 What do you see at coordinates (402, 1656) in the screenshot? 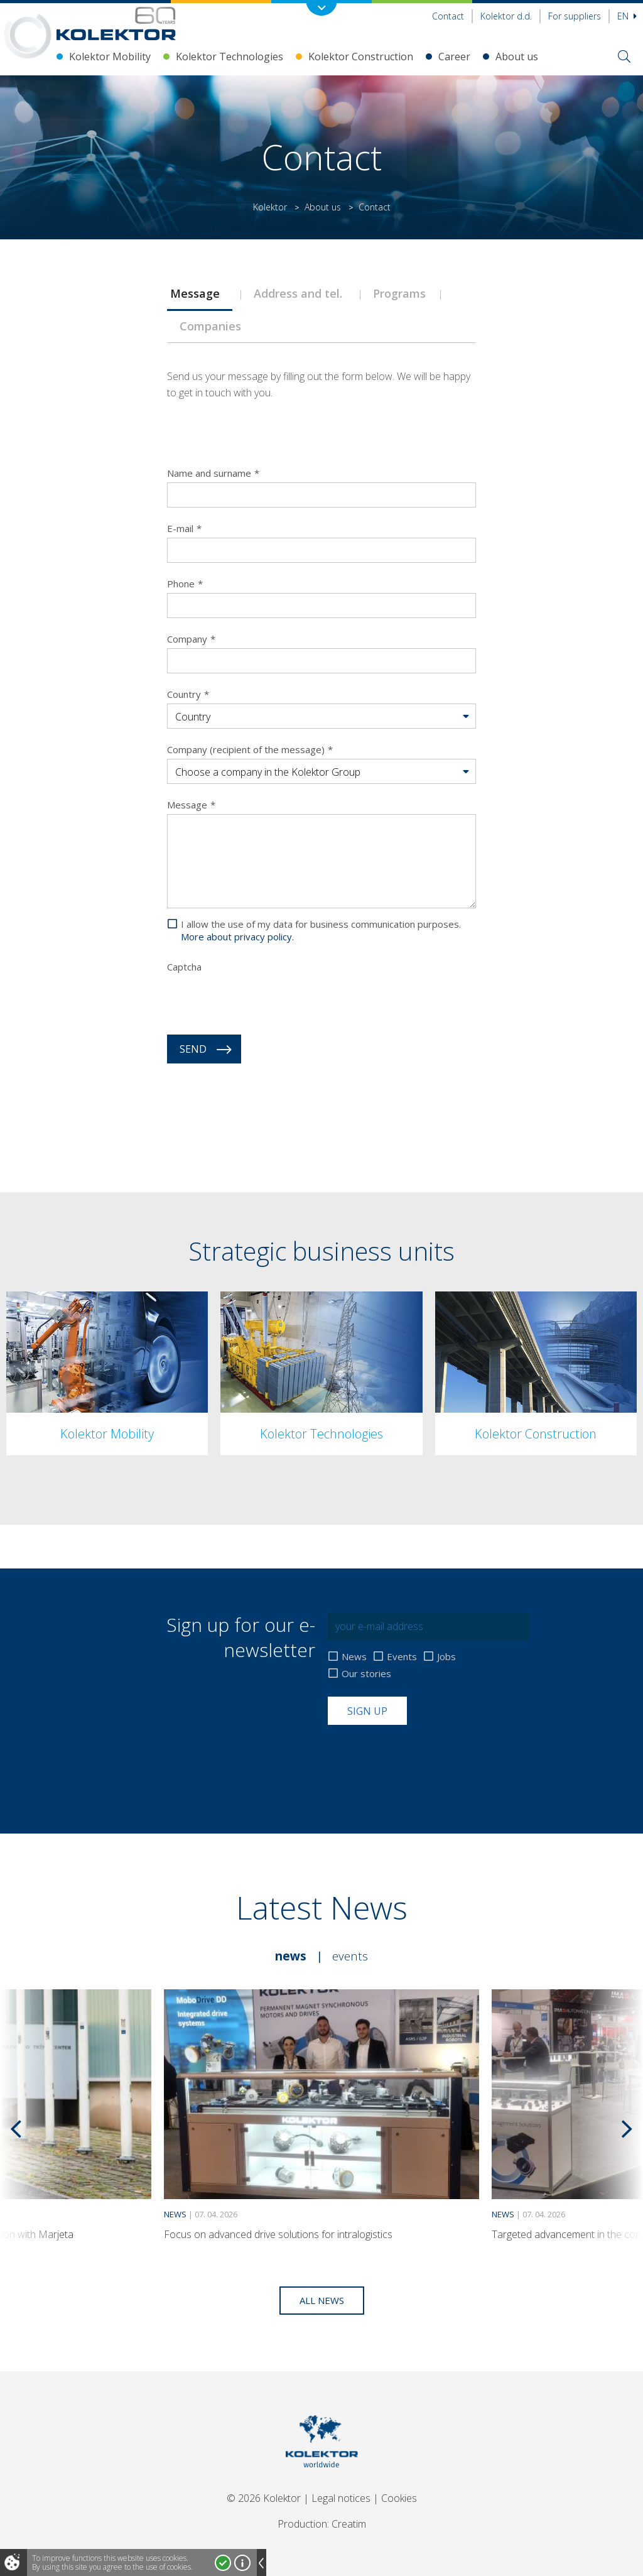
I see `Events` at bounding box center [402, 1656].